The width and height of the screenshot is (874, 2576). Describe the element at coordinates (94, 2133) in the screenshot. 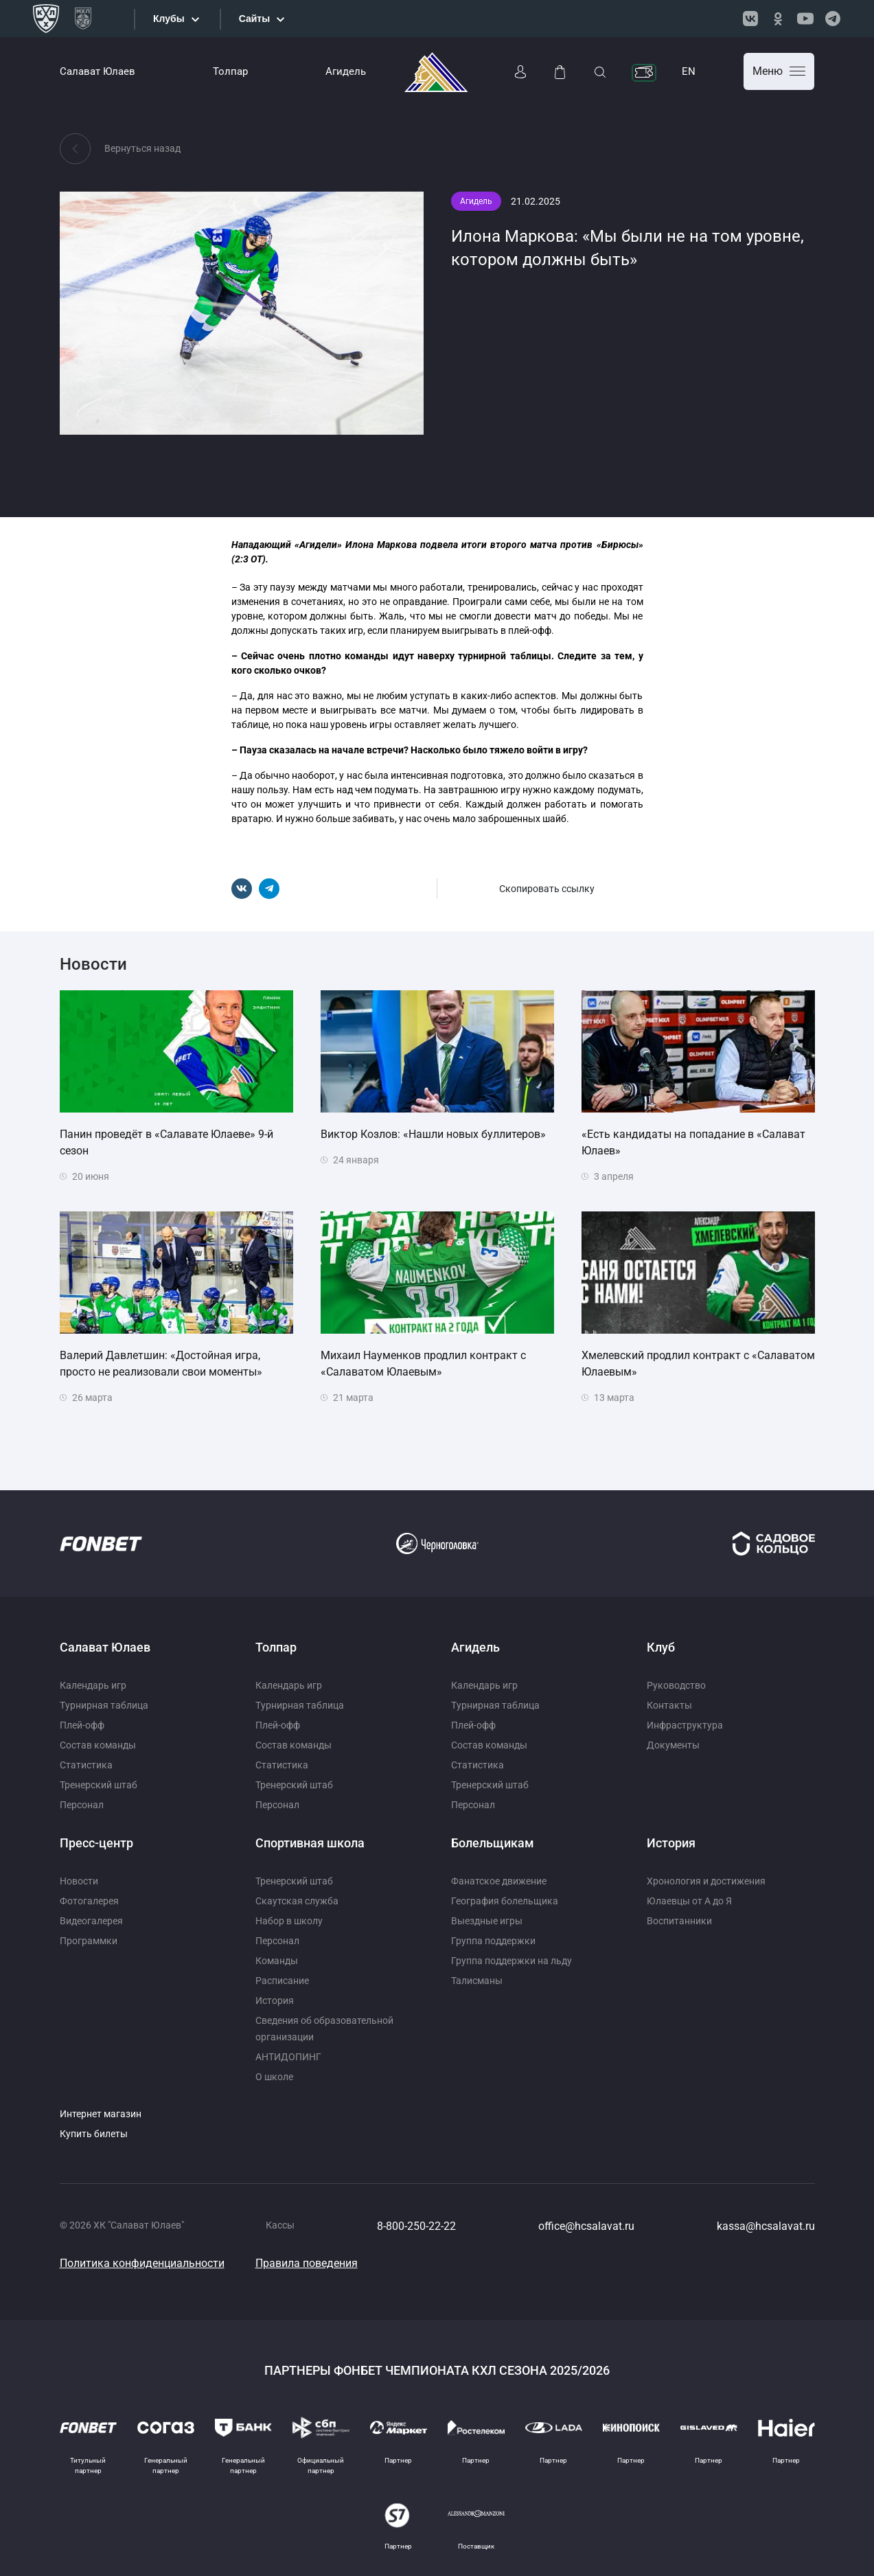

I see `Купить билеты` at that location.